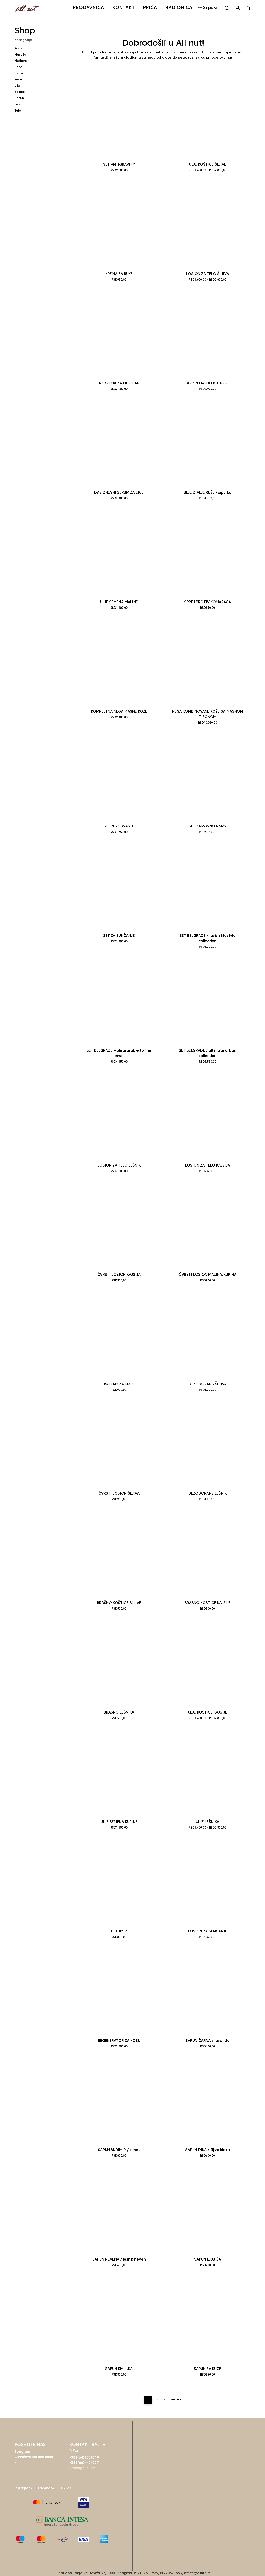  I want to click on [LJUTIMIR], so click(118, 1881).